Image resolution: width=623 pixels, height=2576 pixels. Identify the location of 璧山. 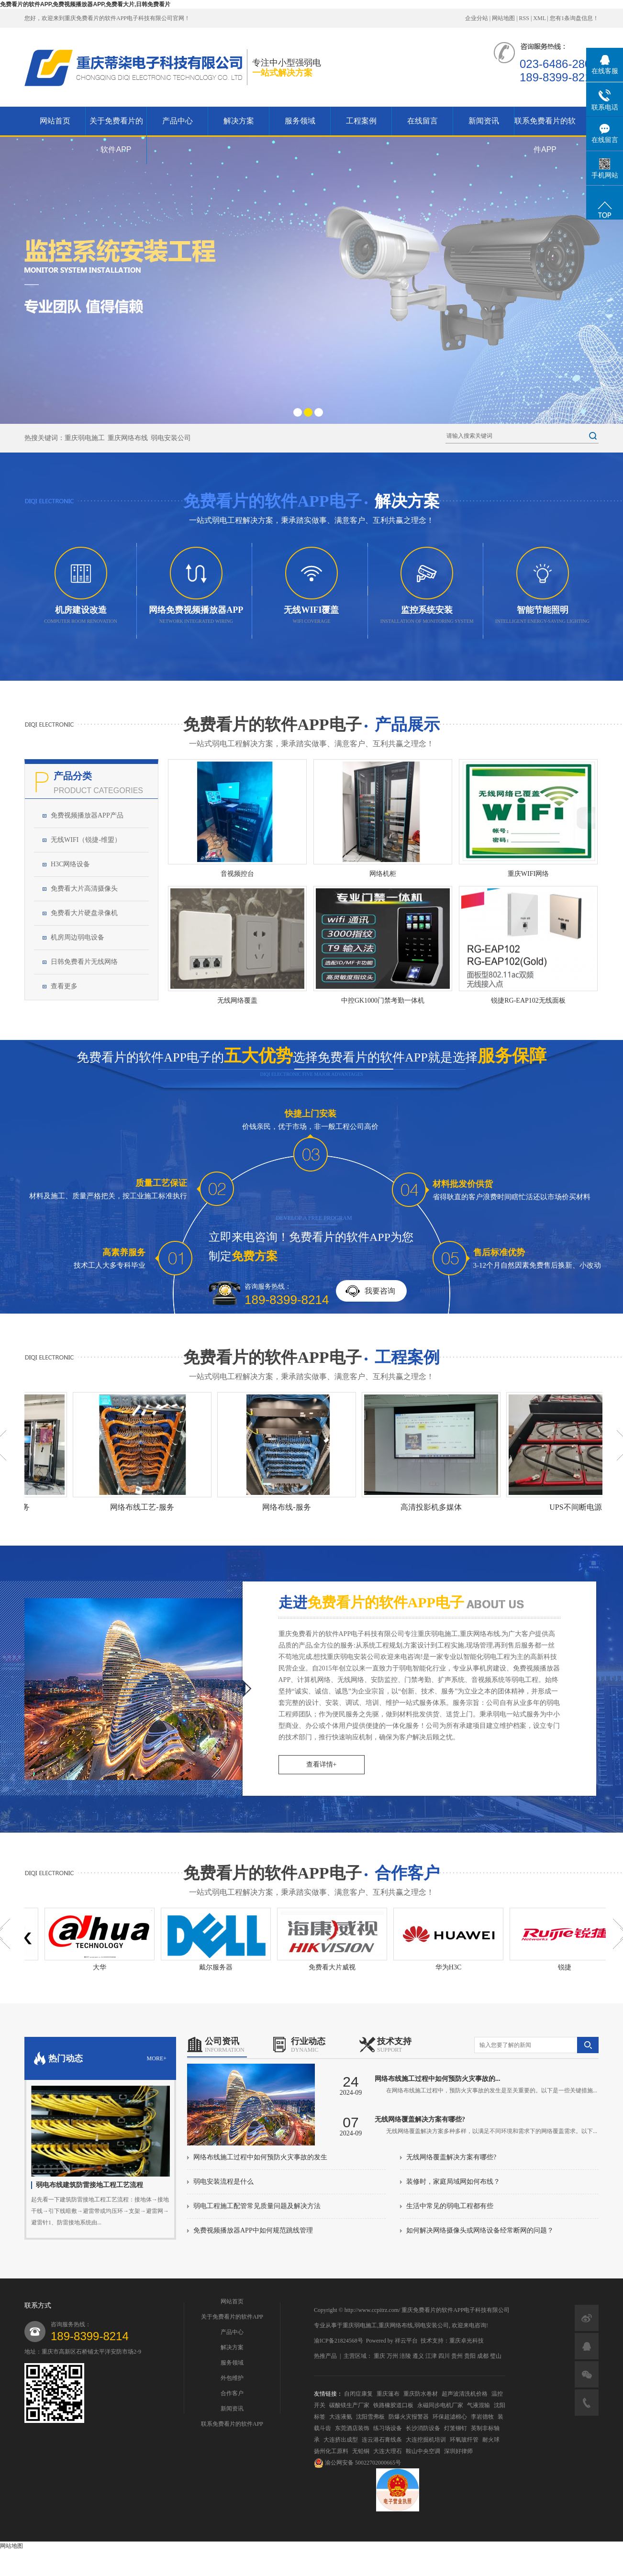
(495, 2356).